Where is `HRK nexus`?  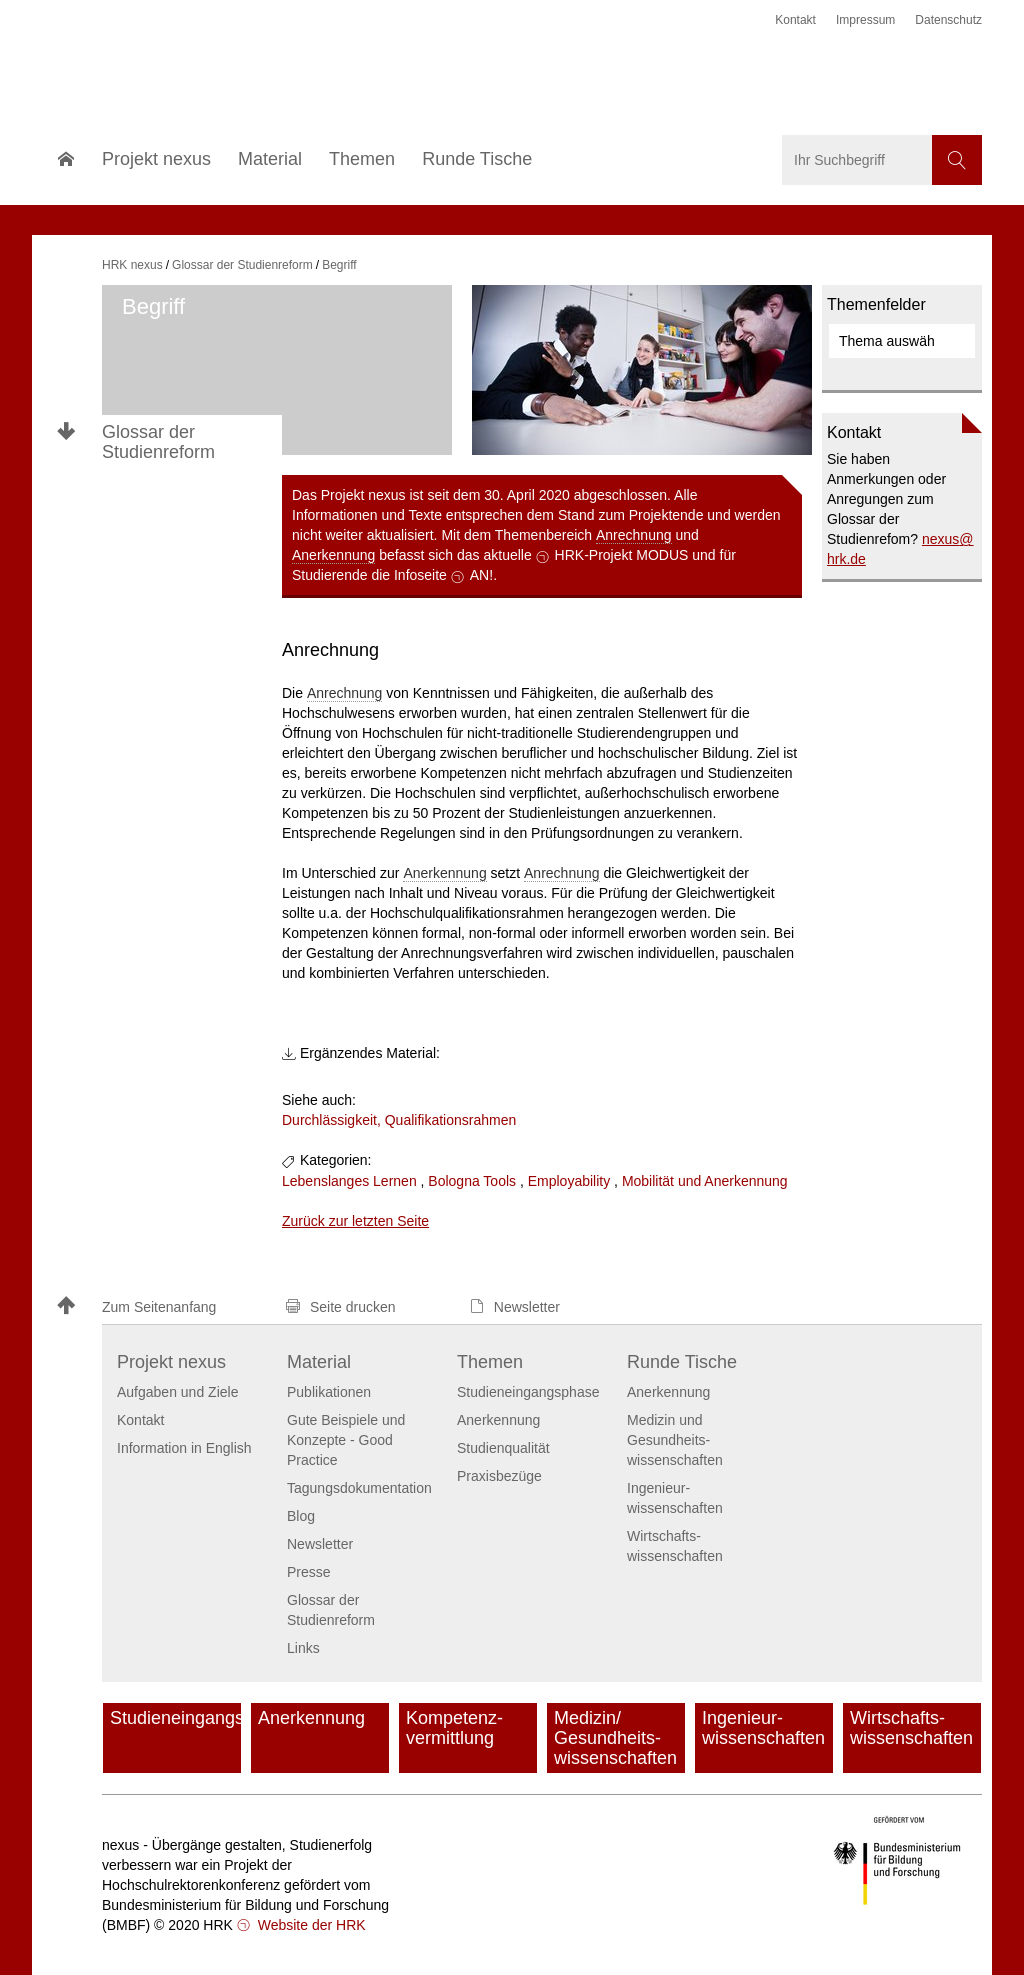
HRK nexus is located at coordinates (132, 265).